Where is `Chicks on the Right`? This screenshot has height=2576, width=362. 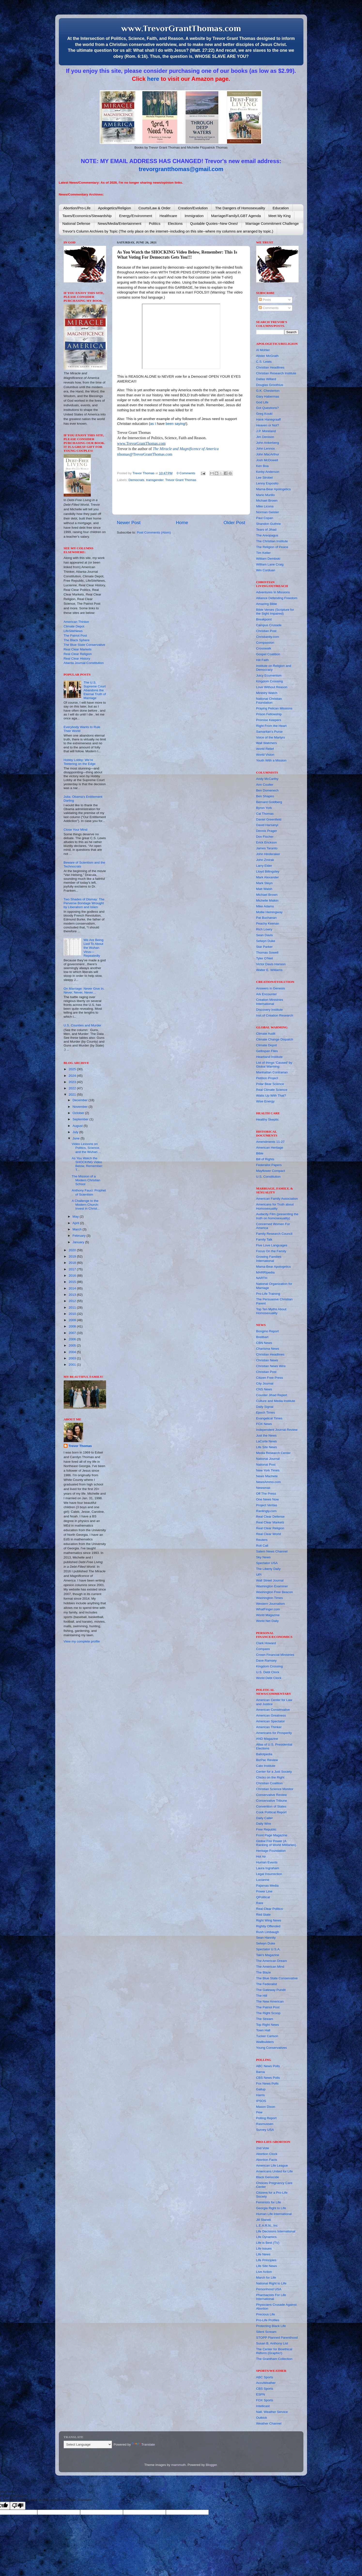 Chicks on the Right is located at coordinates (270, 1777).